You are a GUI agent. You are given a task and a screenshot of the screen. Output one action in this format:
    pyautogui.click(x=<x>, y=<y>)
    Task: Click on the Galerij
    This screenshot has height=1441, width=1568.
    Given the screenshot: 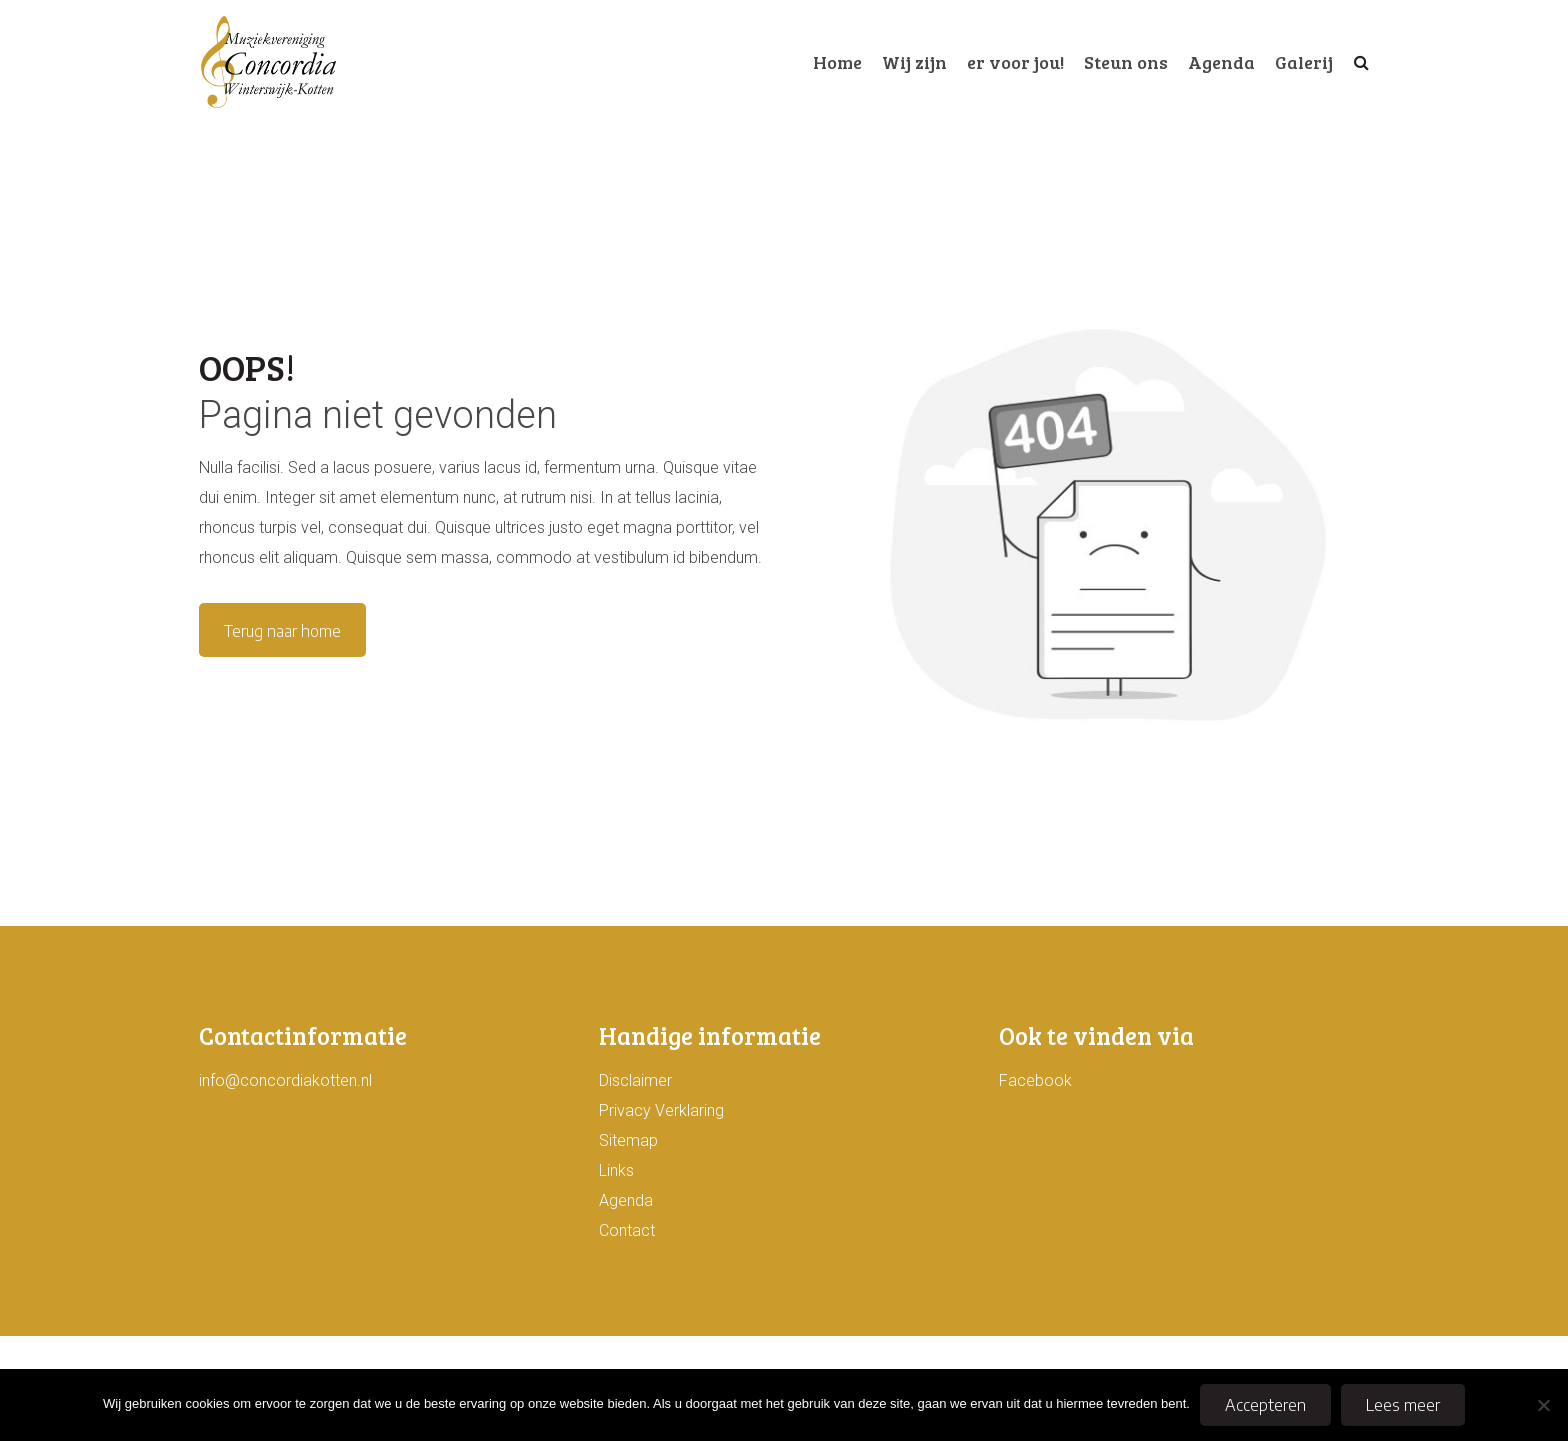 What is the action you would take?
    pyautogui.click(x=1304, y=62)
    